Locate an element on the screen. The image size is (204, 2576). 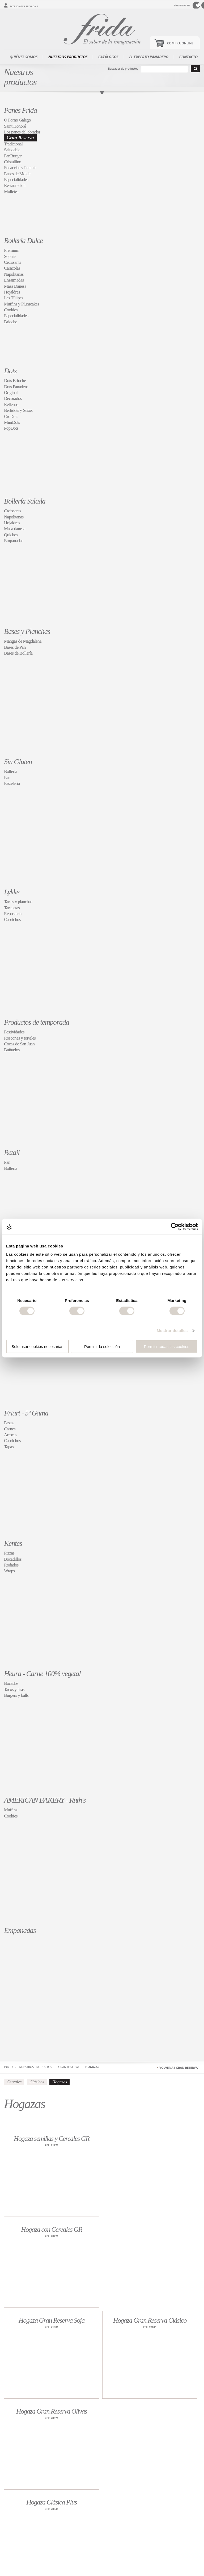
Acceso área privada is located at coordinates (23, 6).